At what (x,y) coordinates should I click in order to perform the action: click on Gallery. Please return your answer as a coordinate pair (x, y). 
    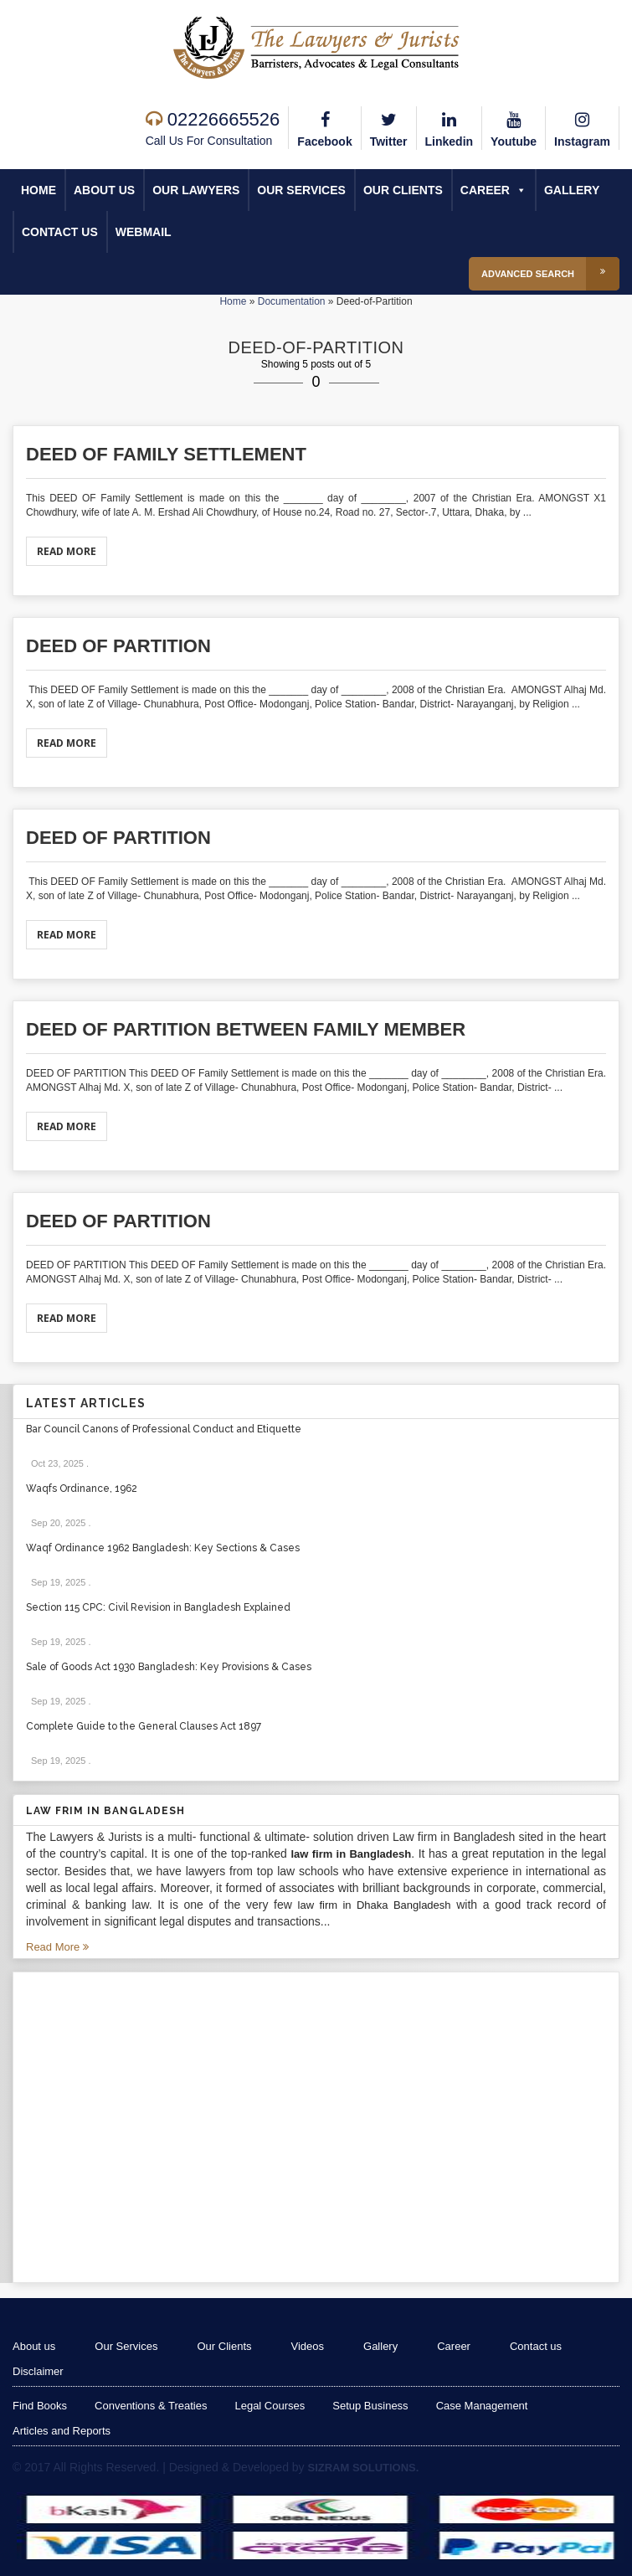
    Looking at the image, I should click on (571, 190).